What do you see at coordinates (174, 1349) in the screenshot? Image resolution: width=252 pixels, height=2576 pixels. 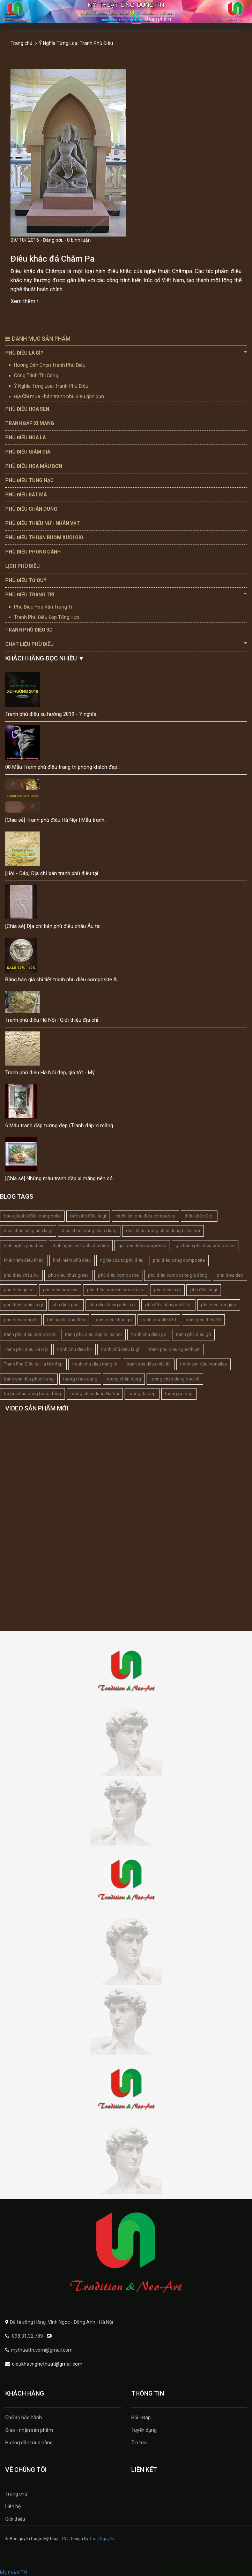 I see `tranh phu dieu nghe thuat` at bounding box center [174, 1349].